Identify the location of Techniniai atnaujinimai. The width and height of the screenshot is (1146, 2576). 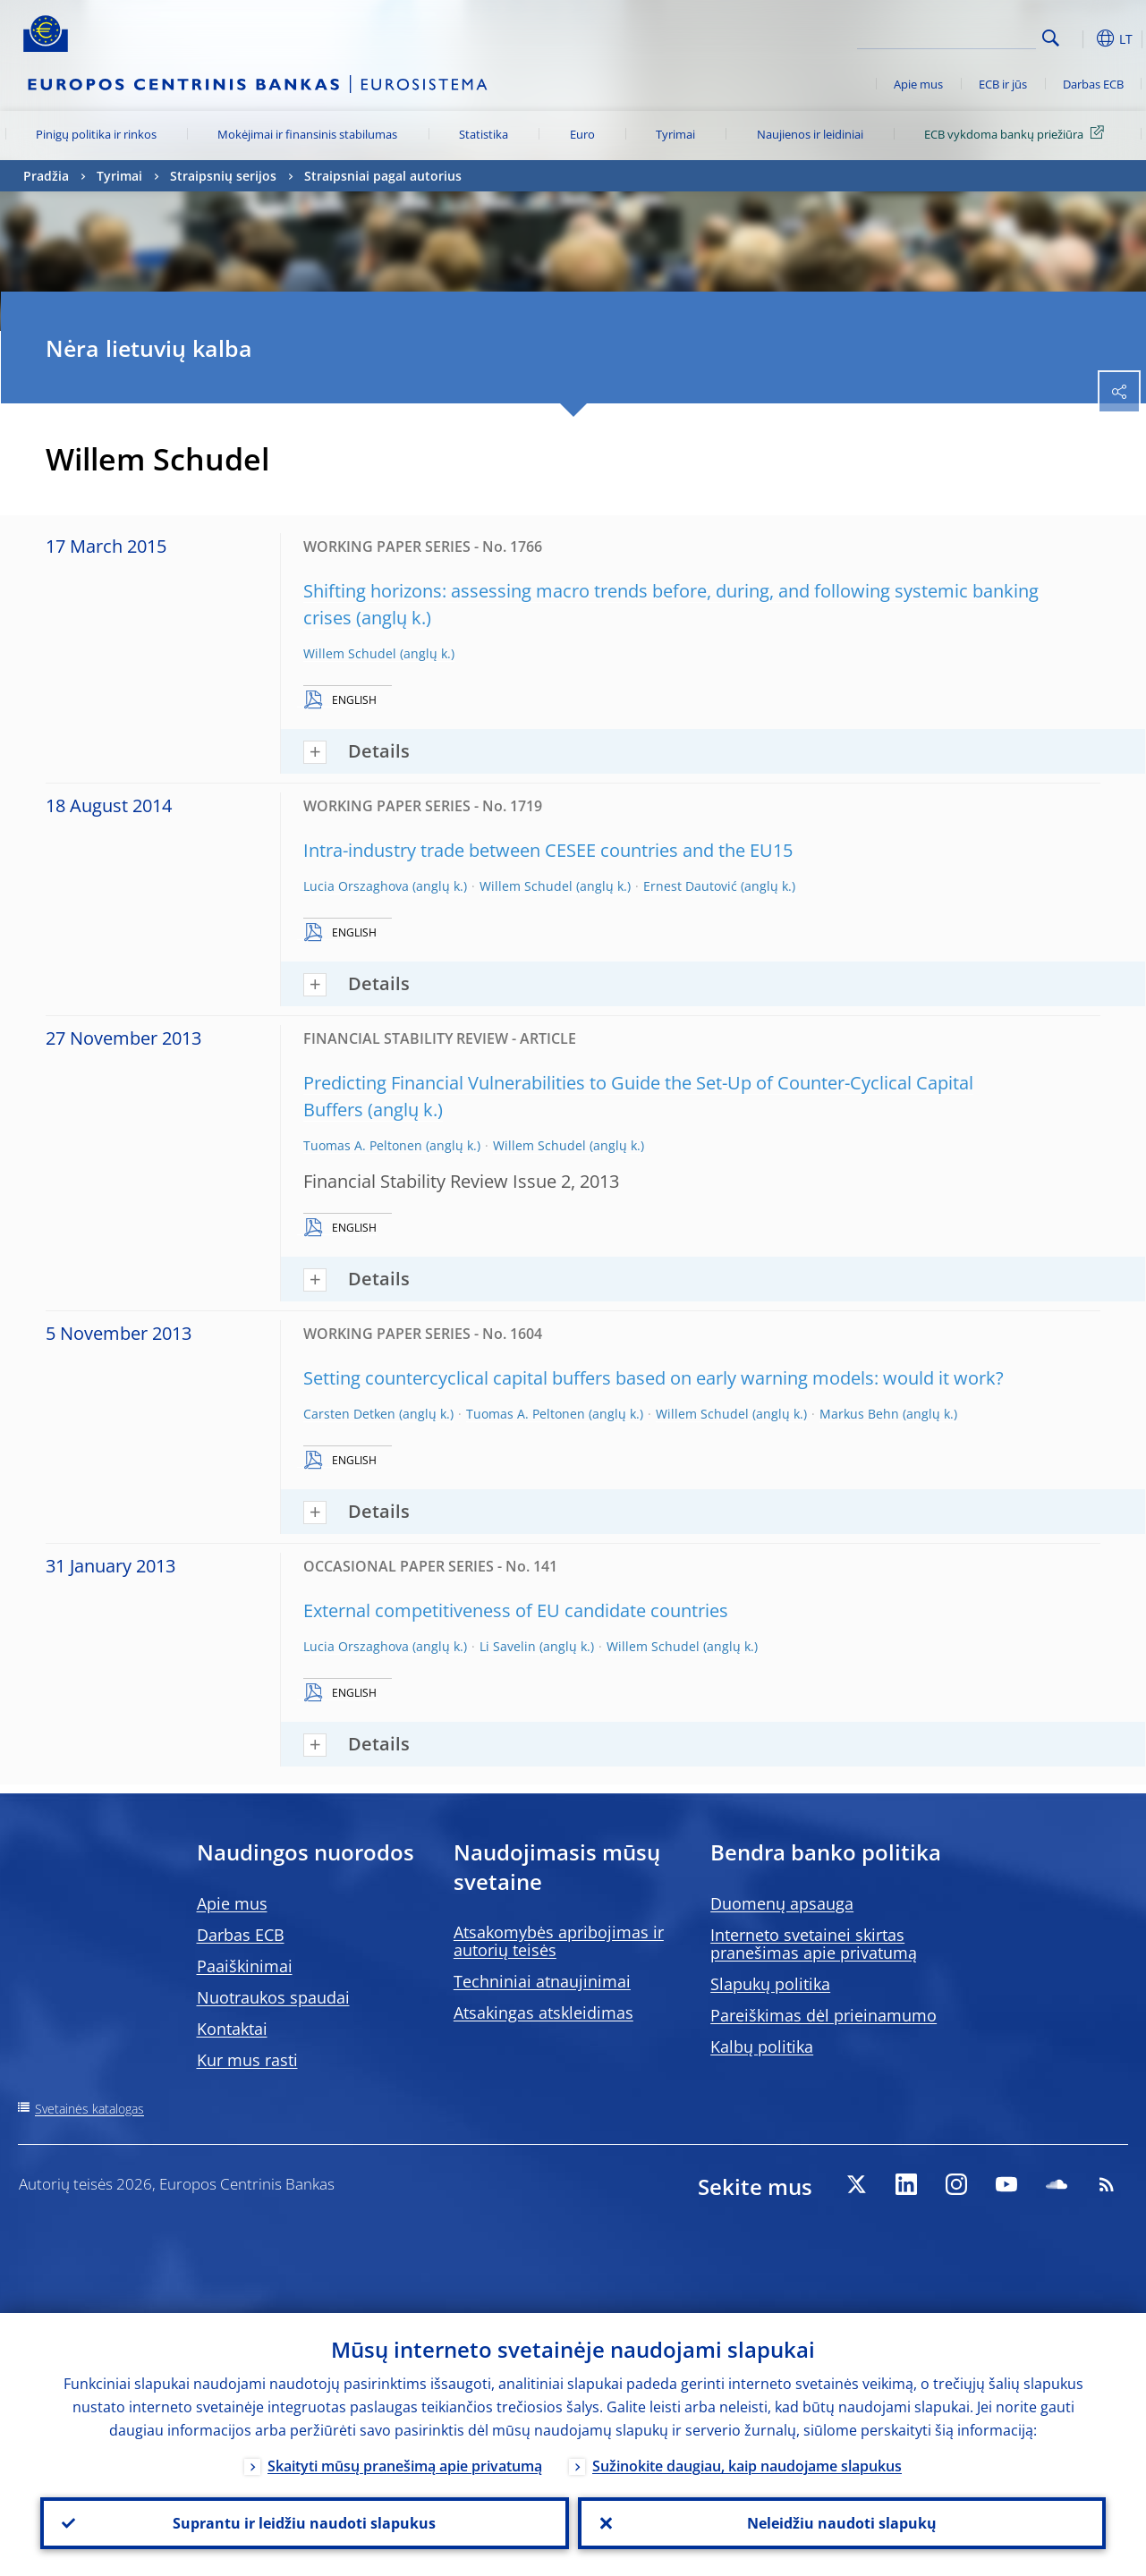
(542, 1981).